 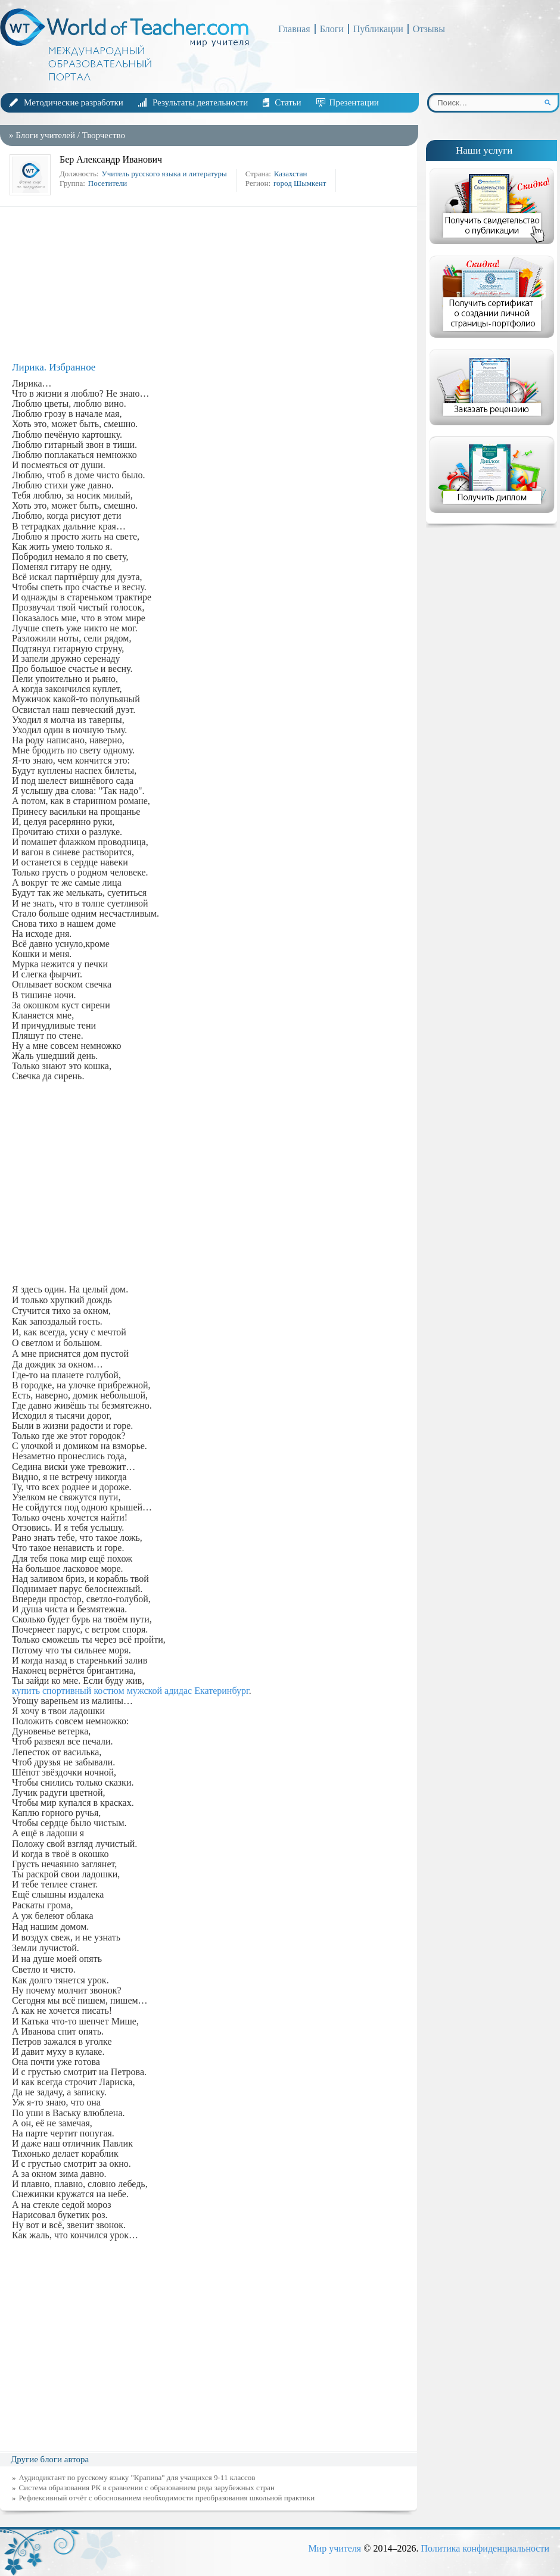 I want to click on Система образования РК в сравнении с образованием ряда зарубежных стран, so click(x=147, y=2487).